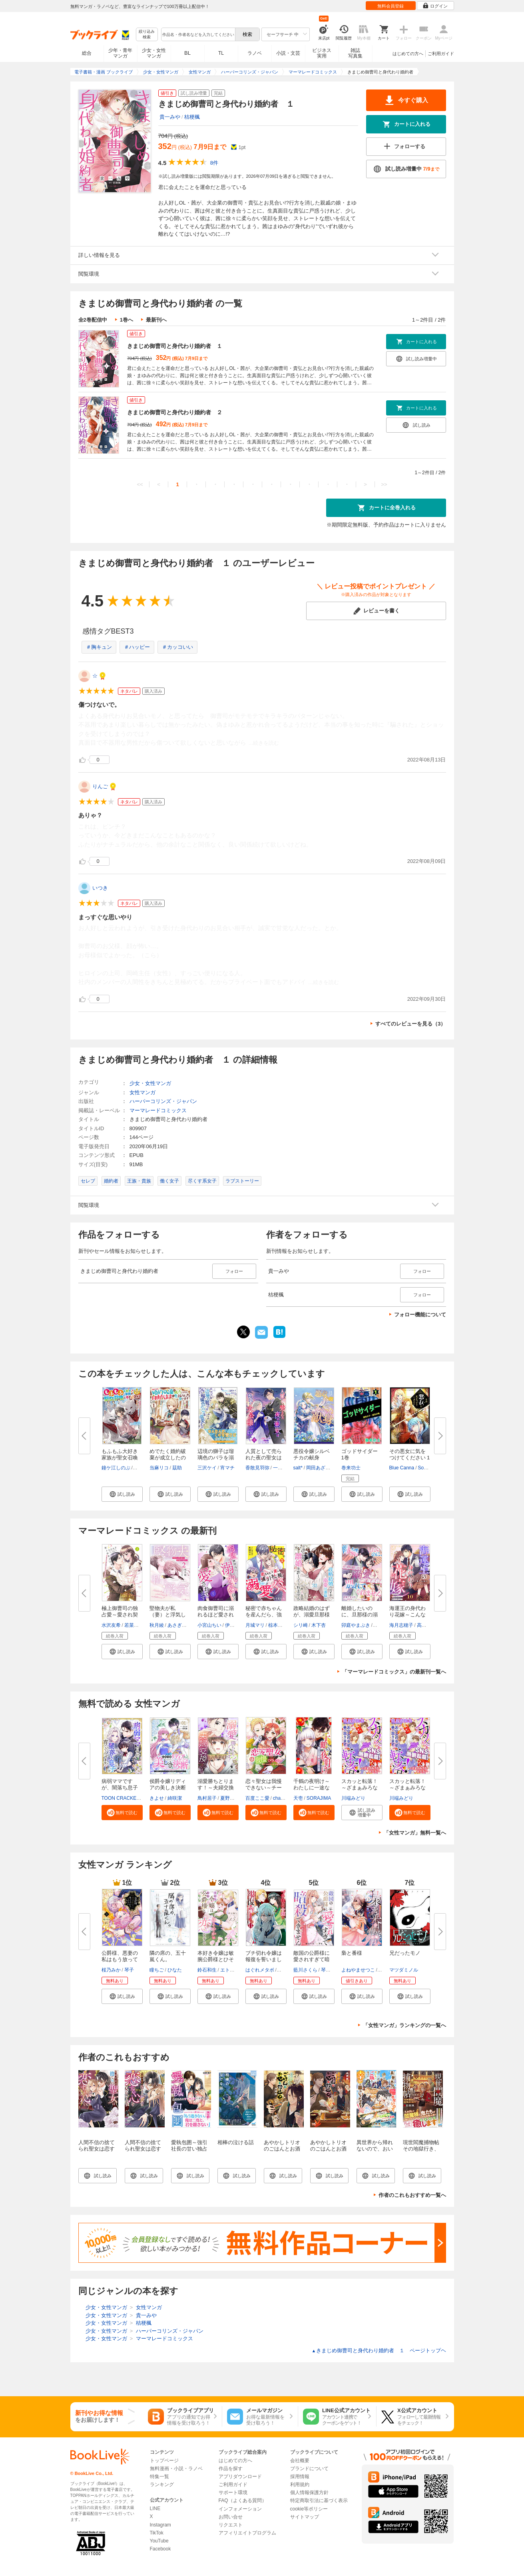  Describe the element at coordinates (176, 2468) in the screenshot. I see `無料漫画・小説・ラノベ` at that location.